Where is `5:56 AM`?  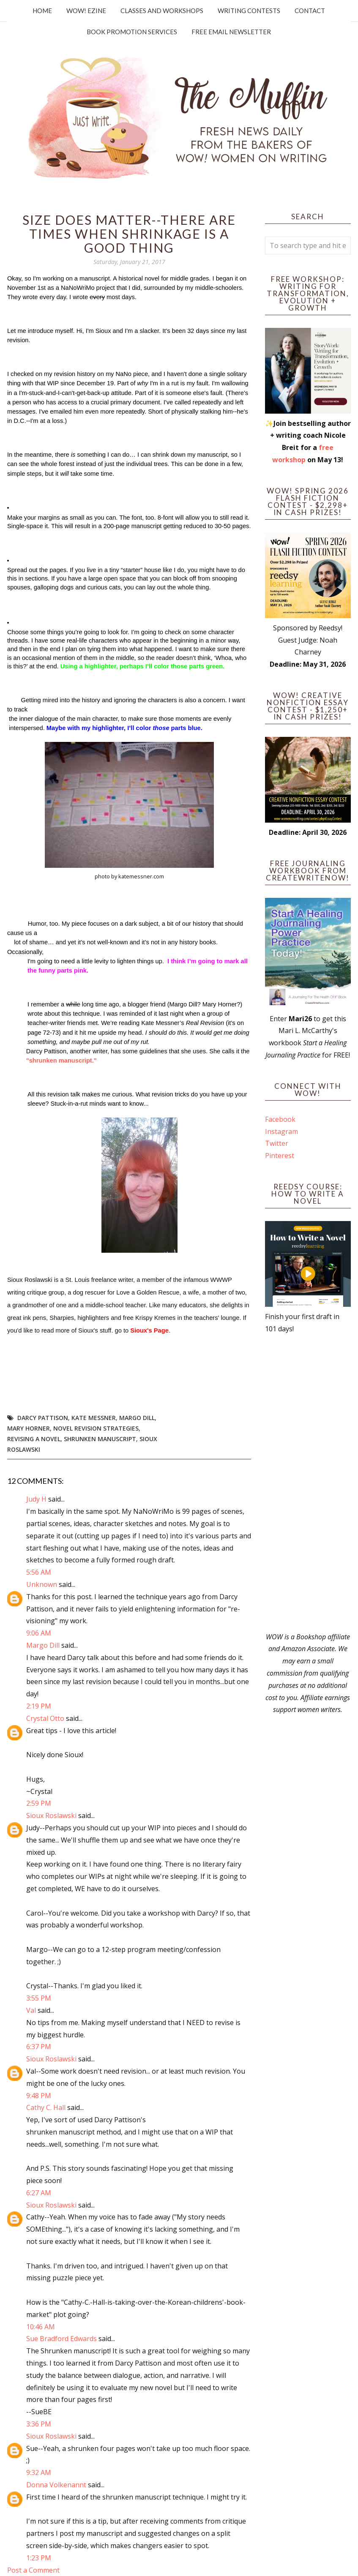 5:56 AM is located at coordinates (38, 1572).